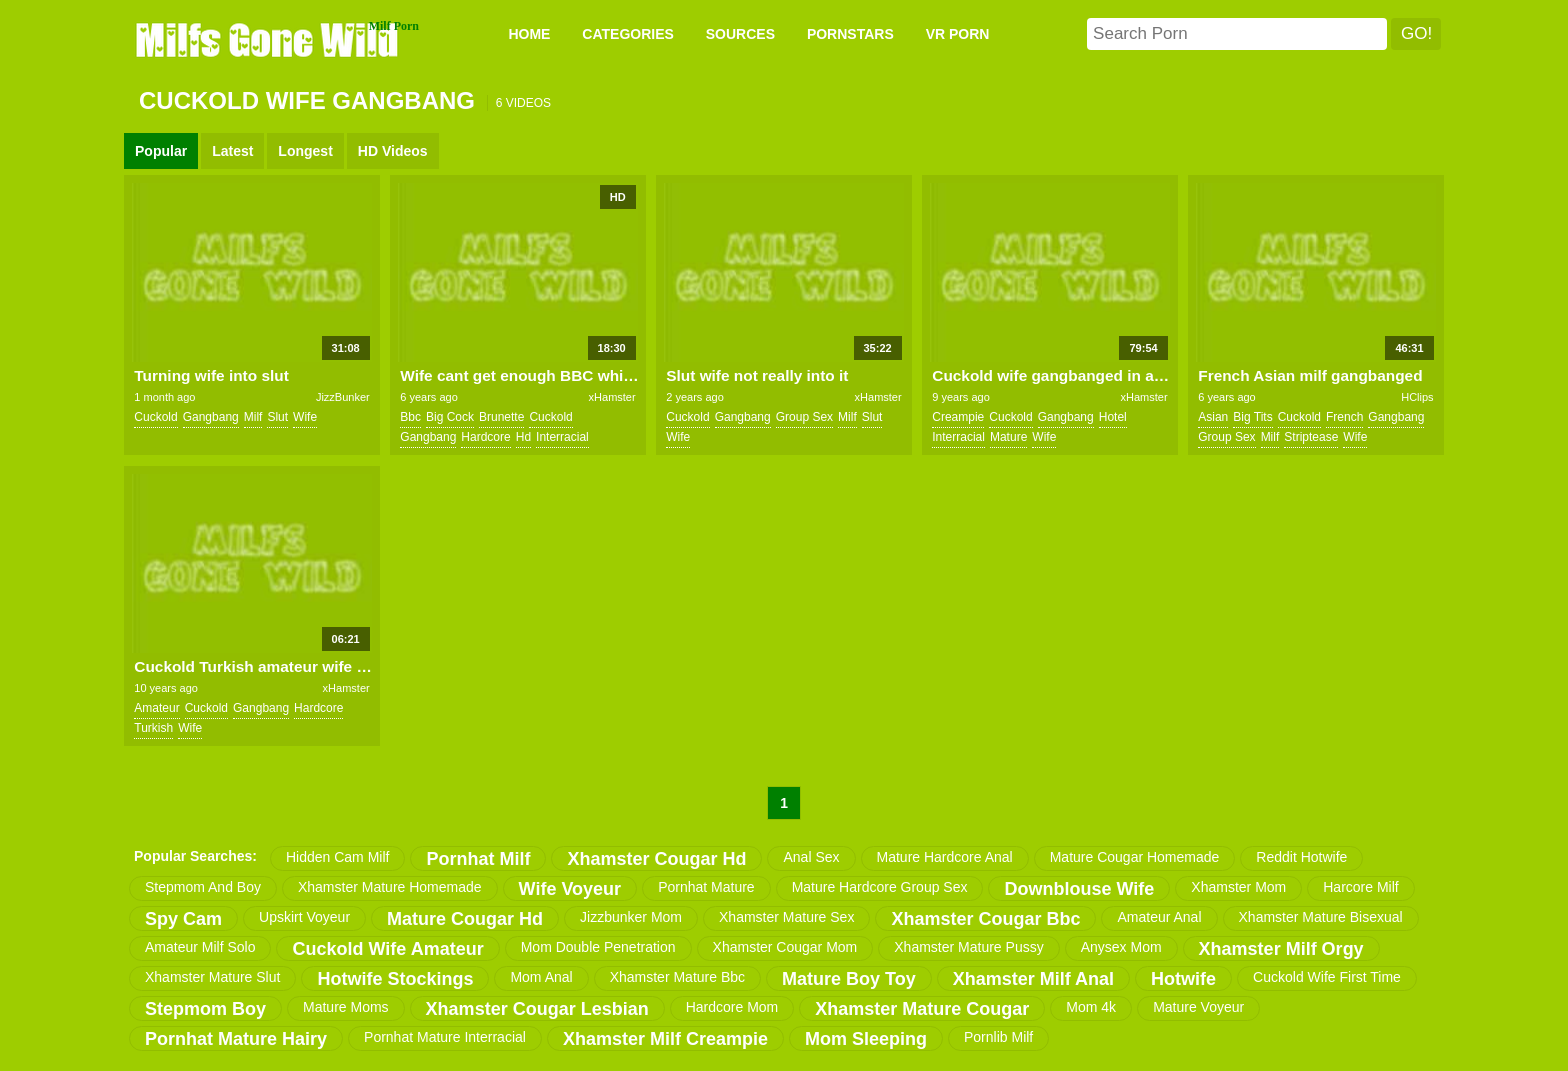 The width and height of the screenshot is (1568, 1071). Describe the element at coordinates (232, 151) in the screenshot. I see `Latest` at that location.